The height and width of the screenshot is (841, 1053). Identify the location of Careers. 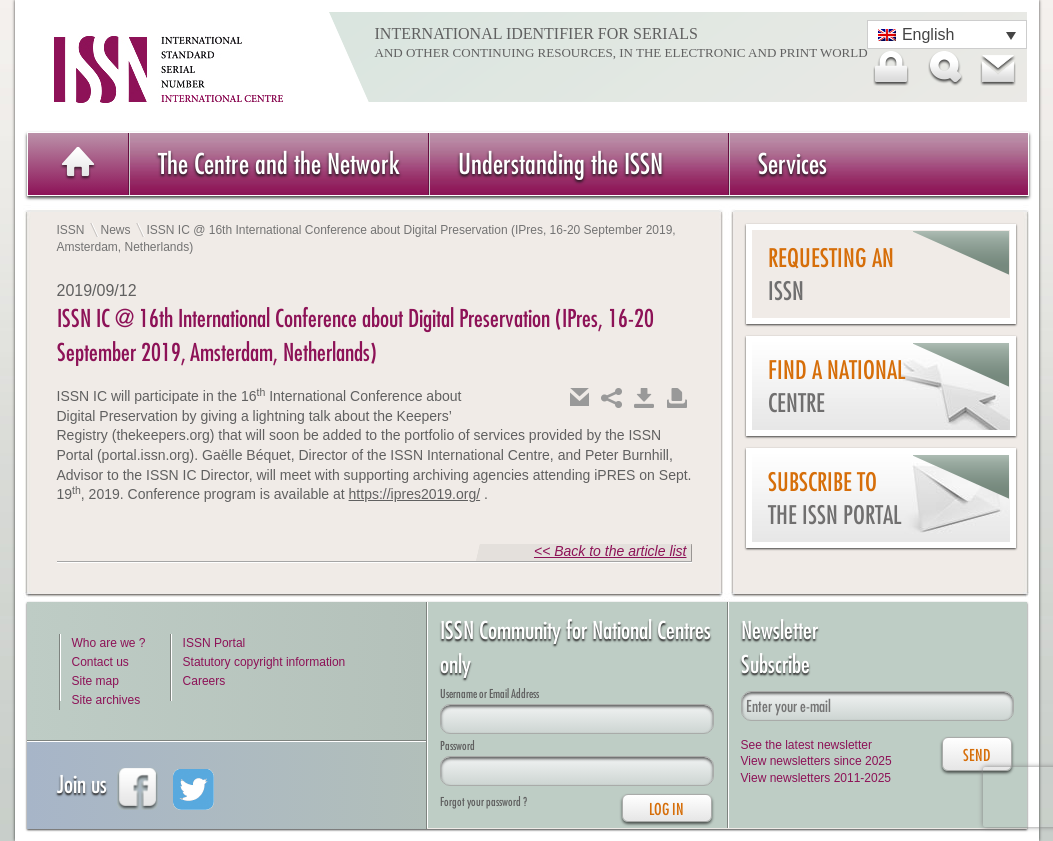
(204, 681).